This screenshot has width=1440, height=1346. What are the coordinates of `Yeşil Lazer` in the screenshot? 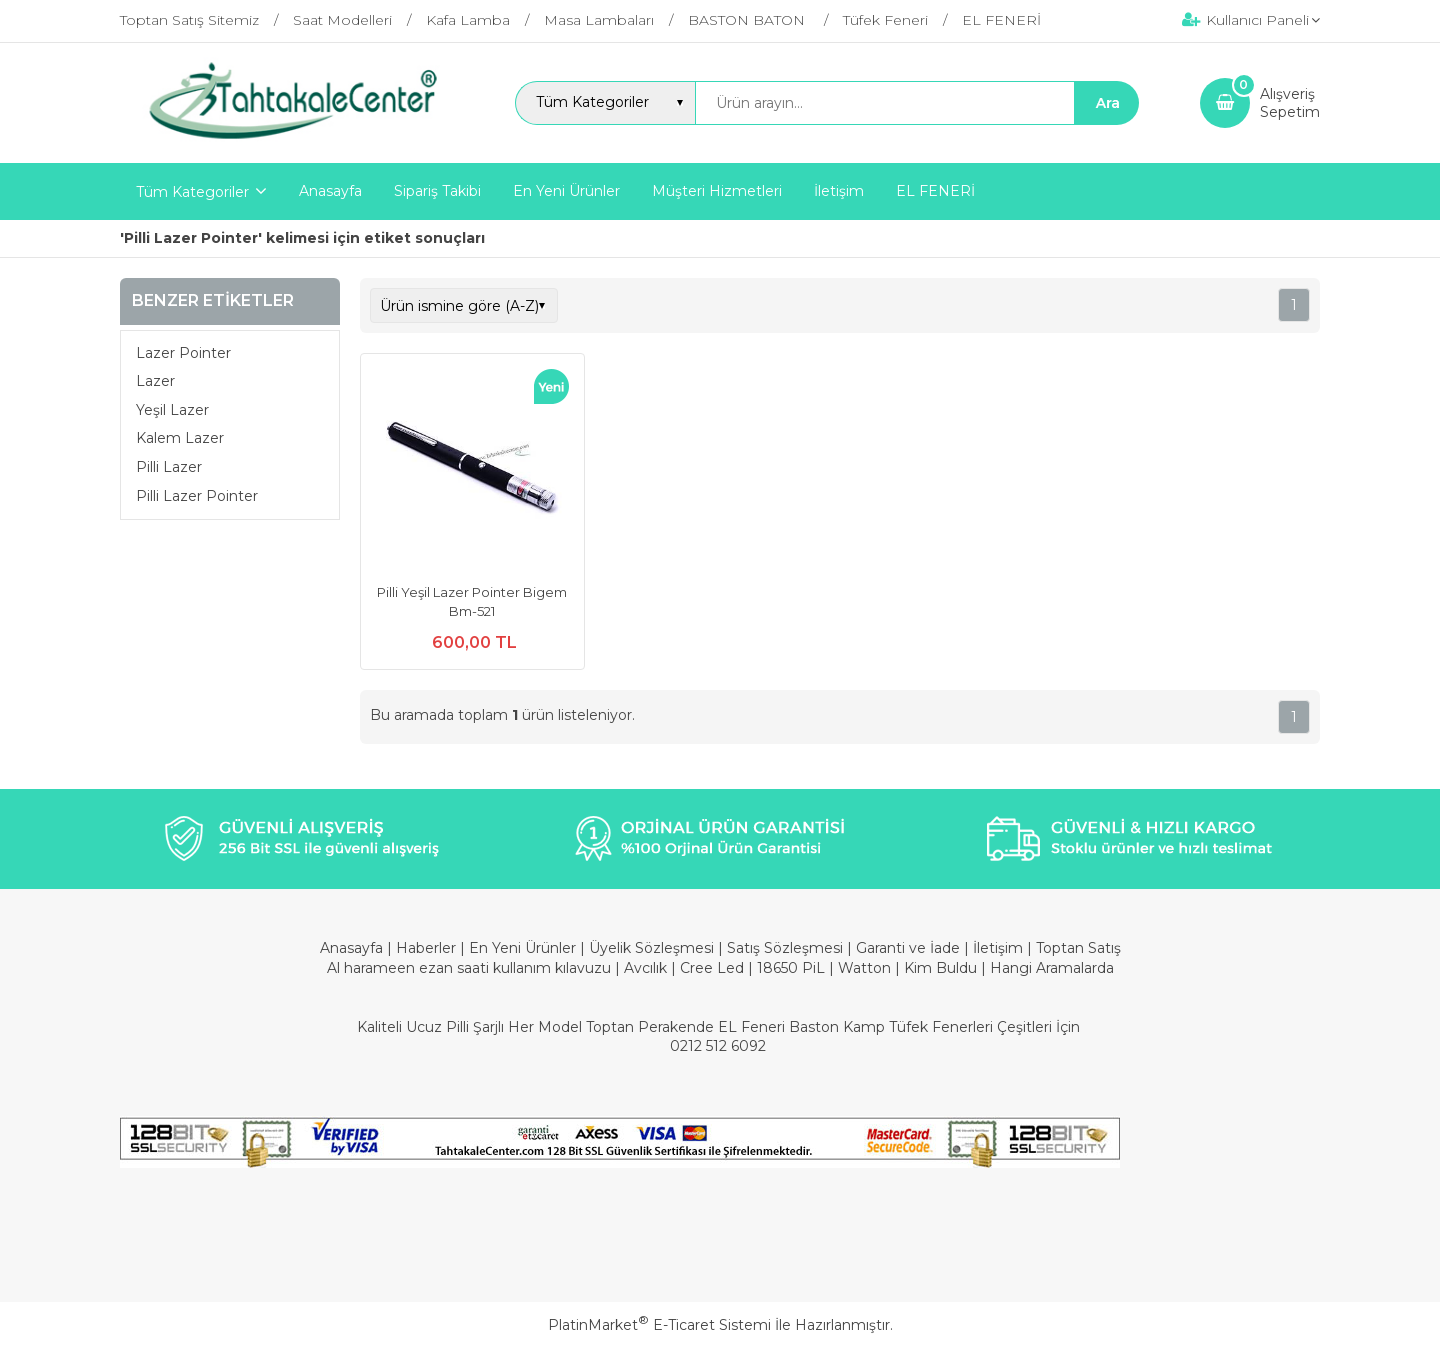 It's located at (172, 410).